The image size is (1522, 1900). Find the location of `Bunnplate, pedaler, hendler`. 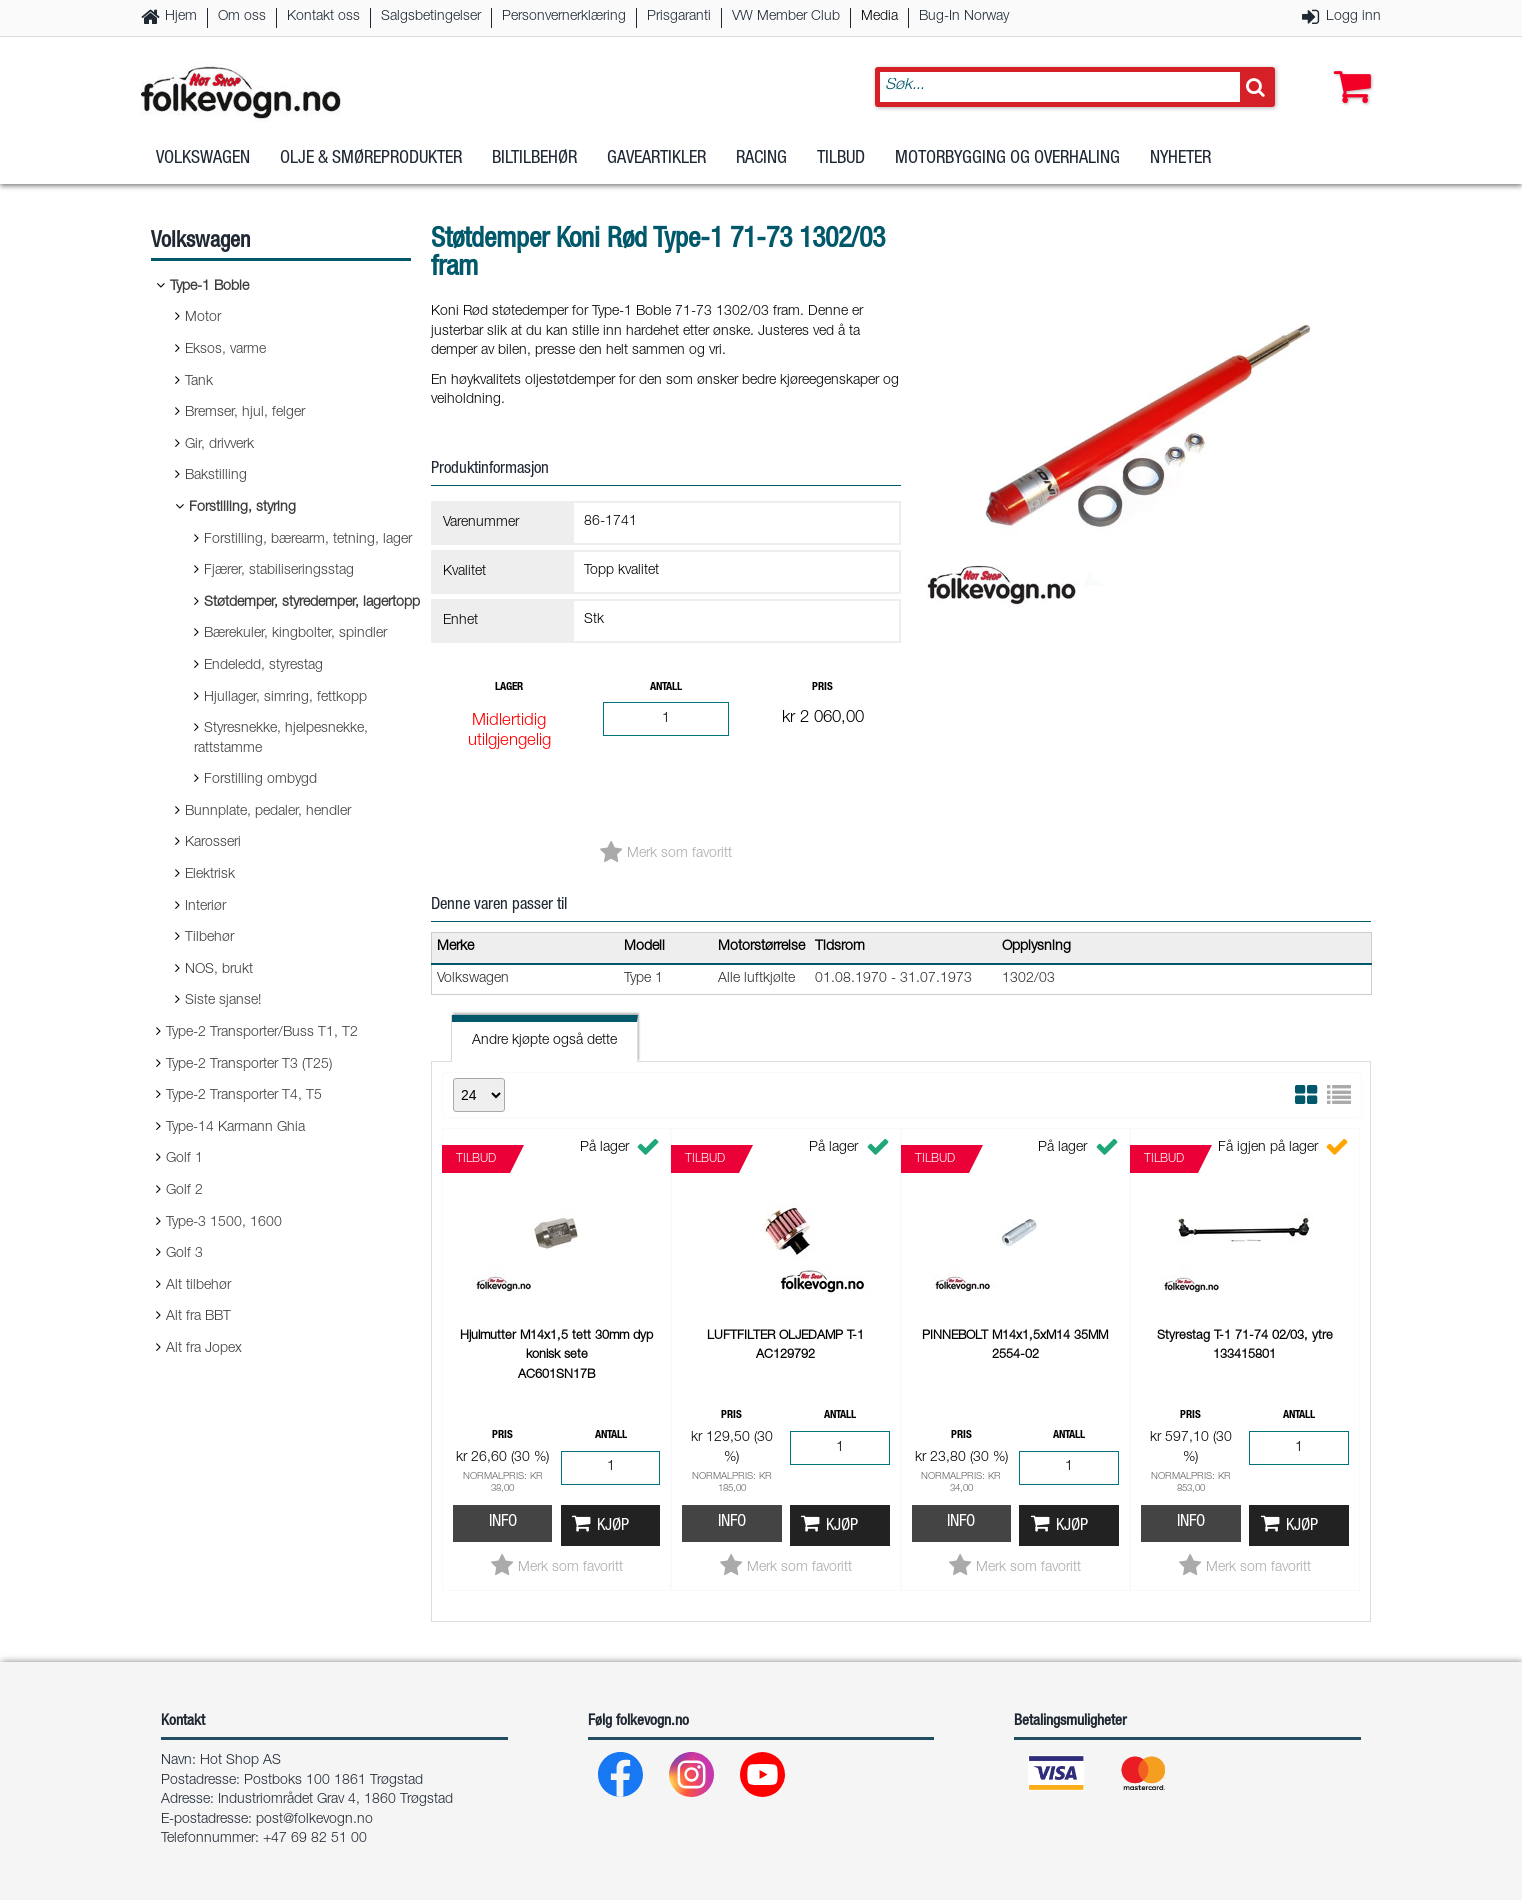

Bunnplate, pedaler, hendler is located at coordinates (268, 812).